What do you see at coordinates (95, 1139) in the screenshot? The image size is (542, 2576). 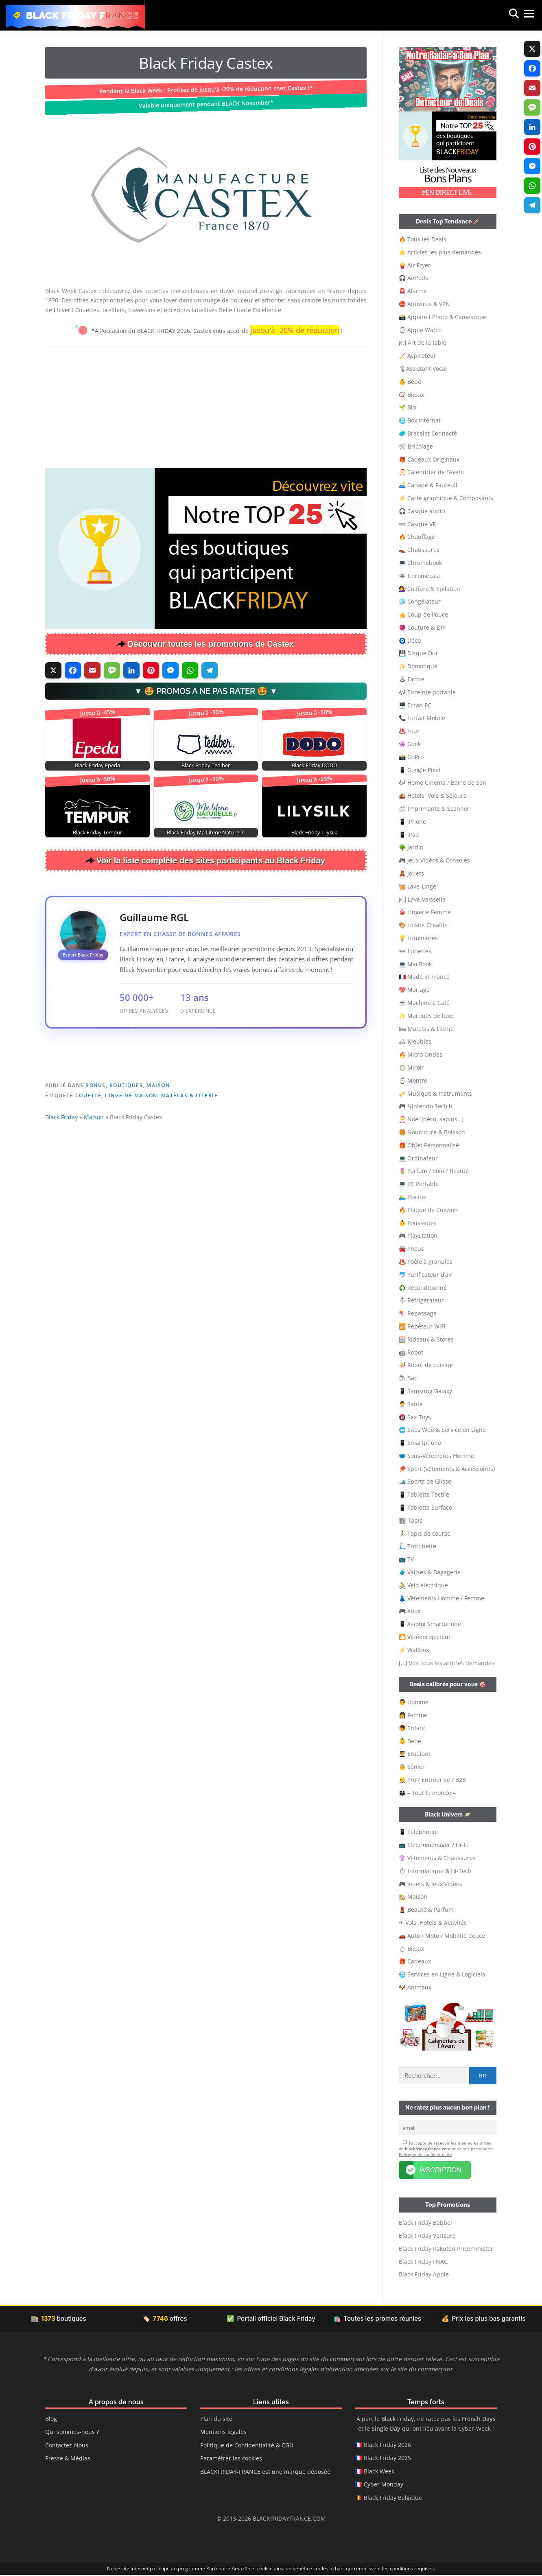 I see `Bonus` at bounding box center [95, 1139].